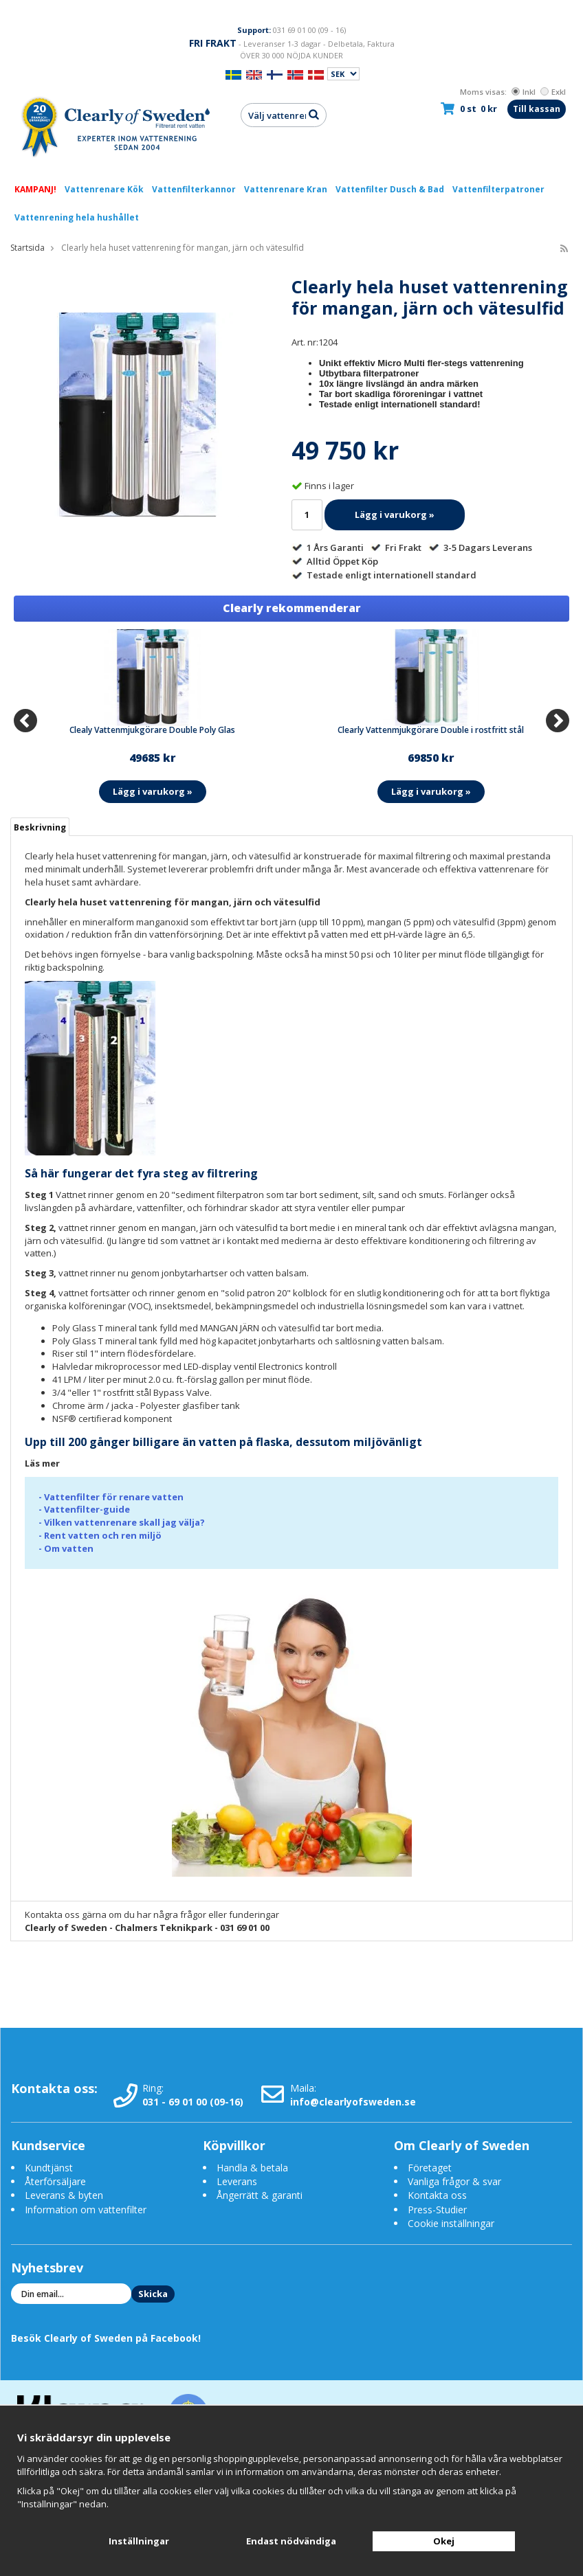 The width and height of the screenshot is (583, 2576). I want to click on Exkl, so click(553, 92).